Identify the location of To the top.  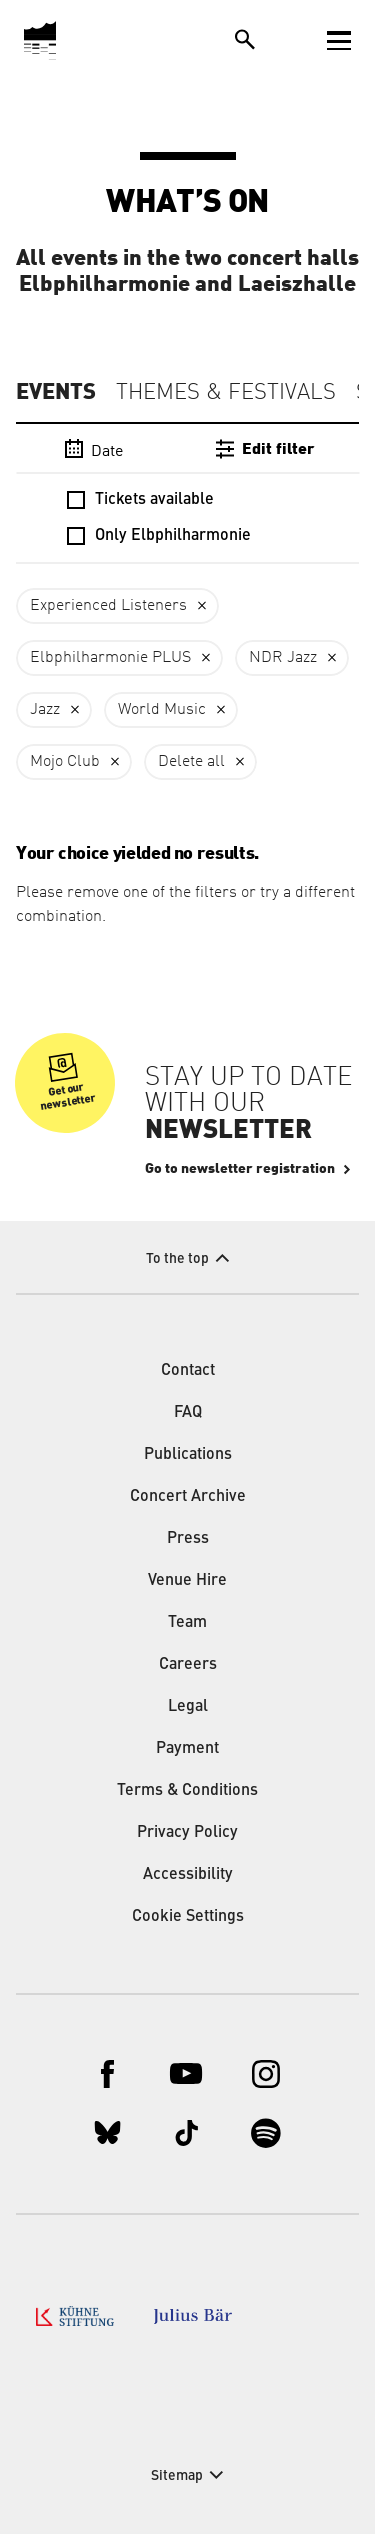
(177, 1259).